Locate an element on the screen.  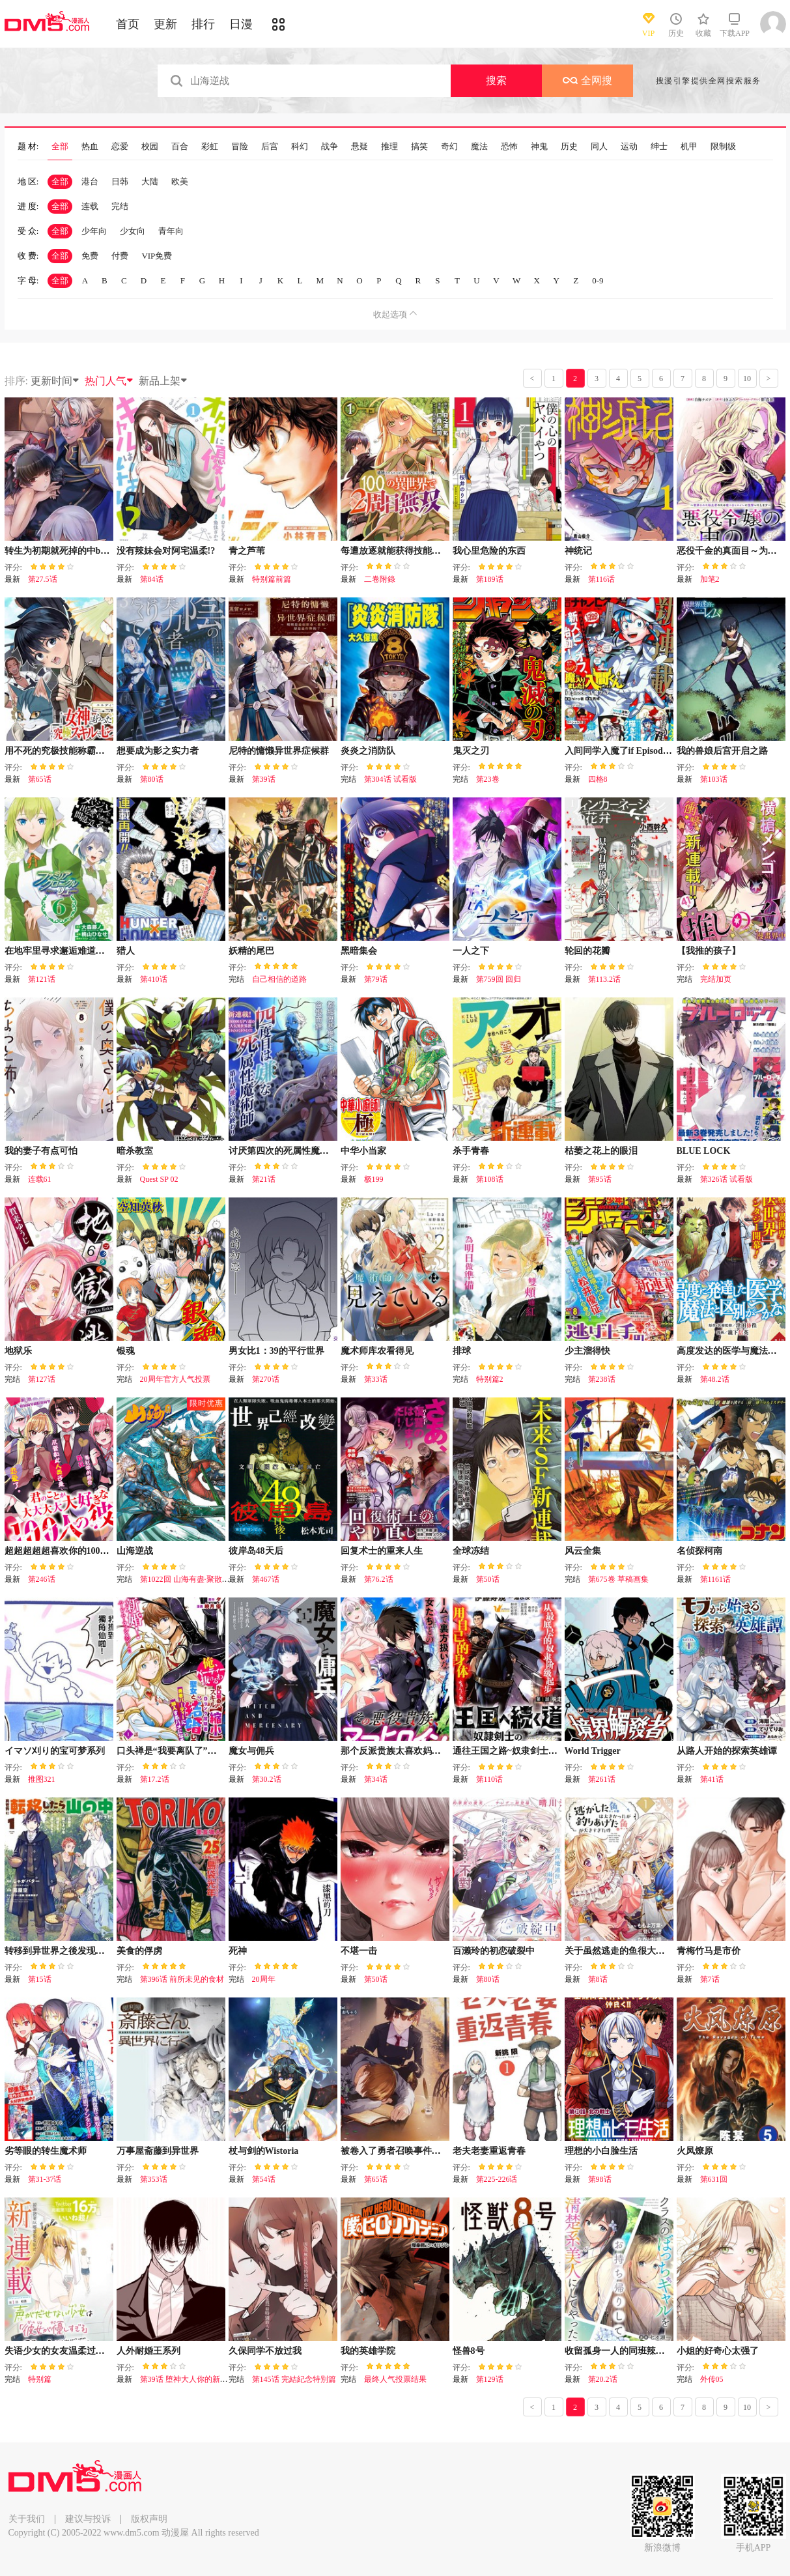
第631回 is located at coordinates (713, 2179).